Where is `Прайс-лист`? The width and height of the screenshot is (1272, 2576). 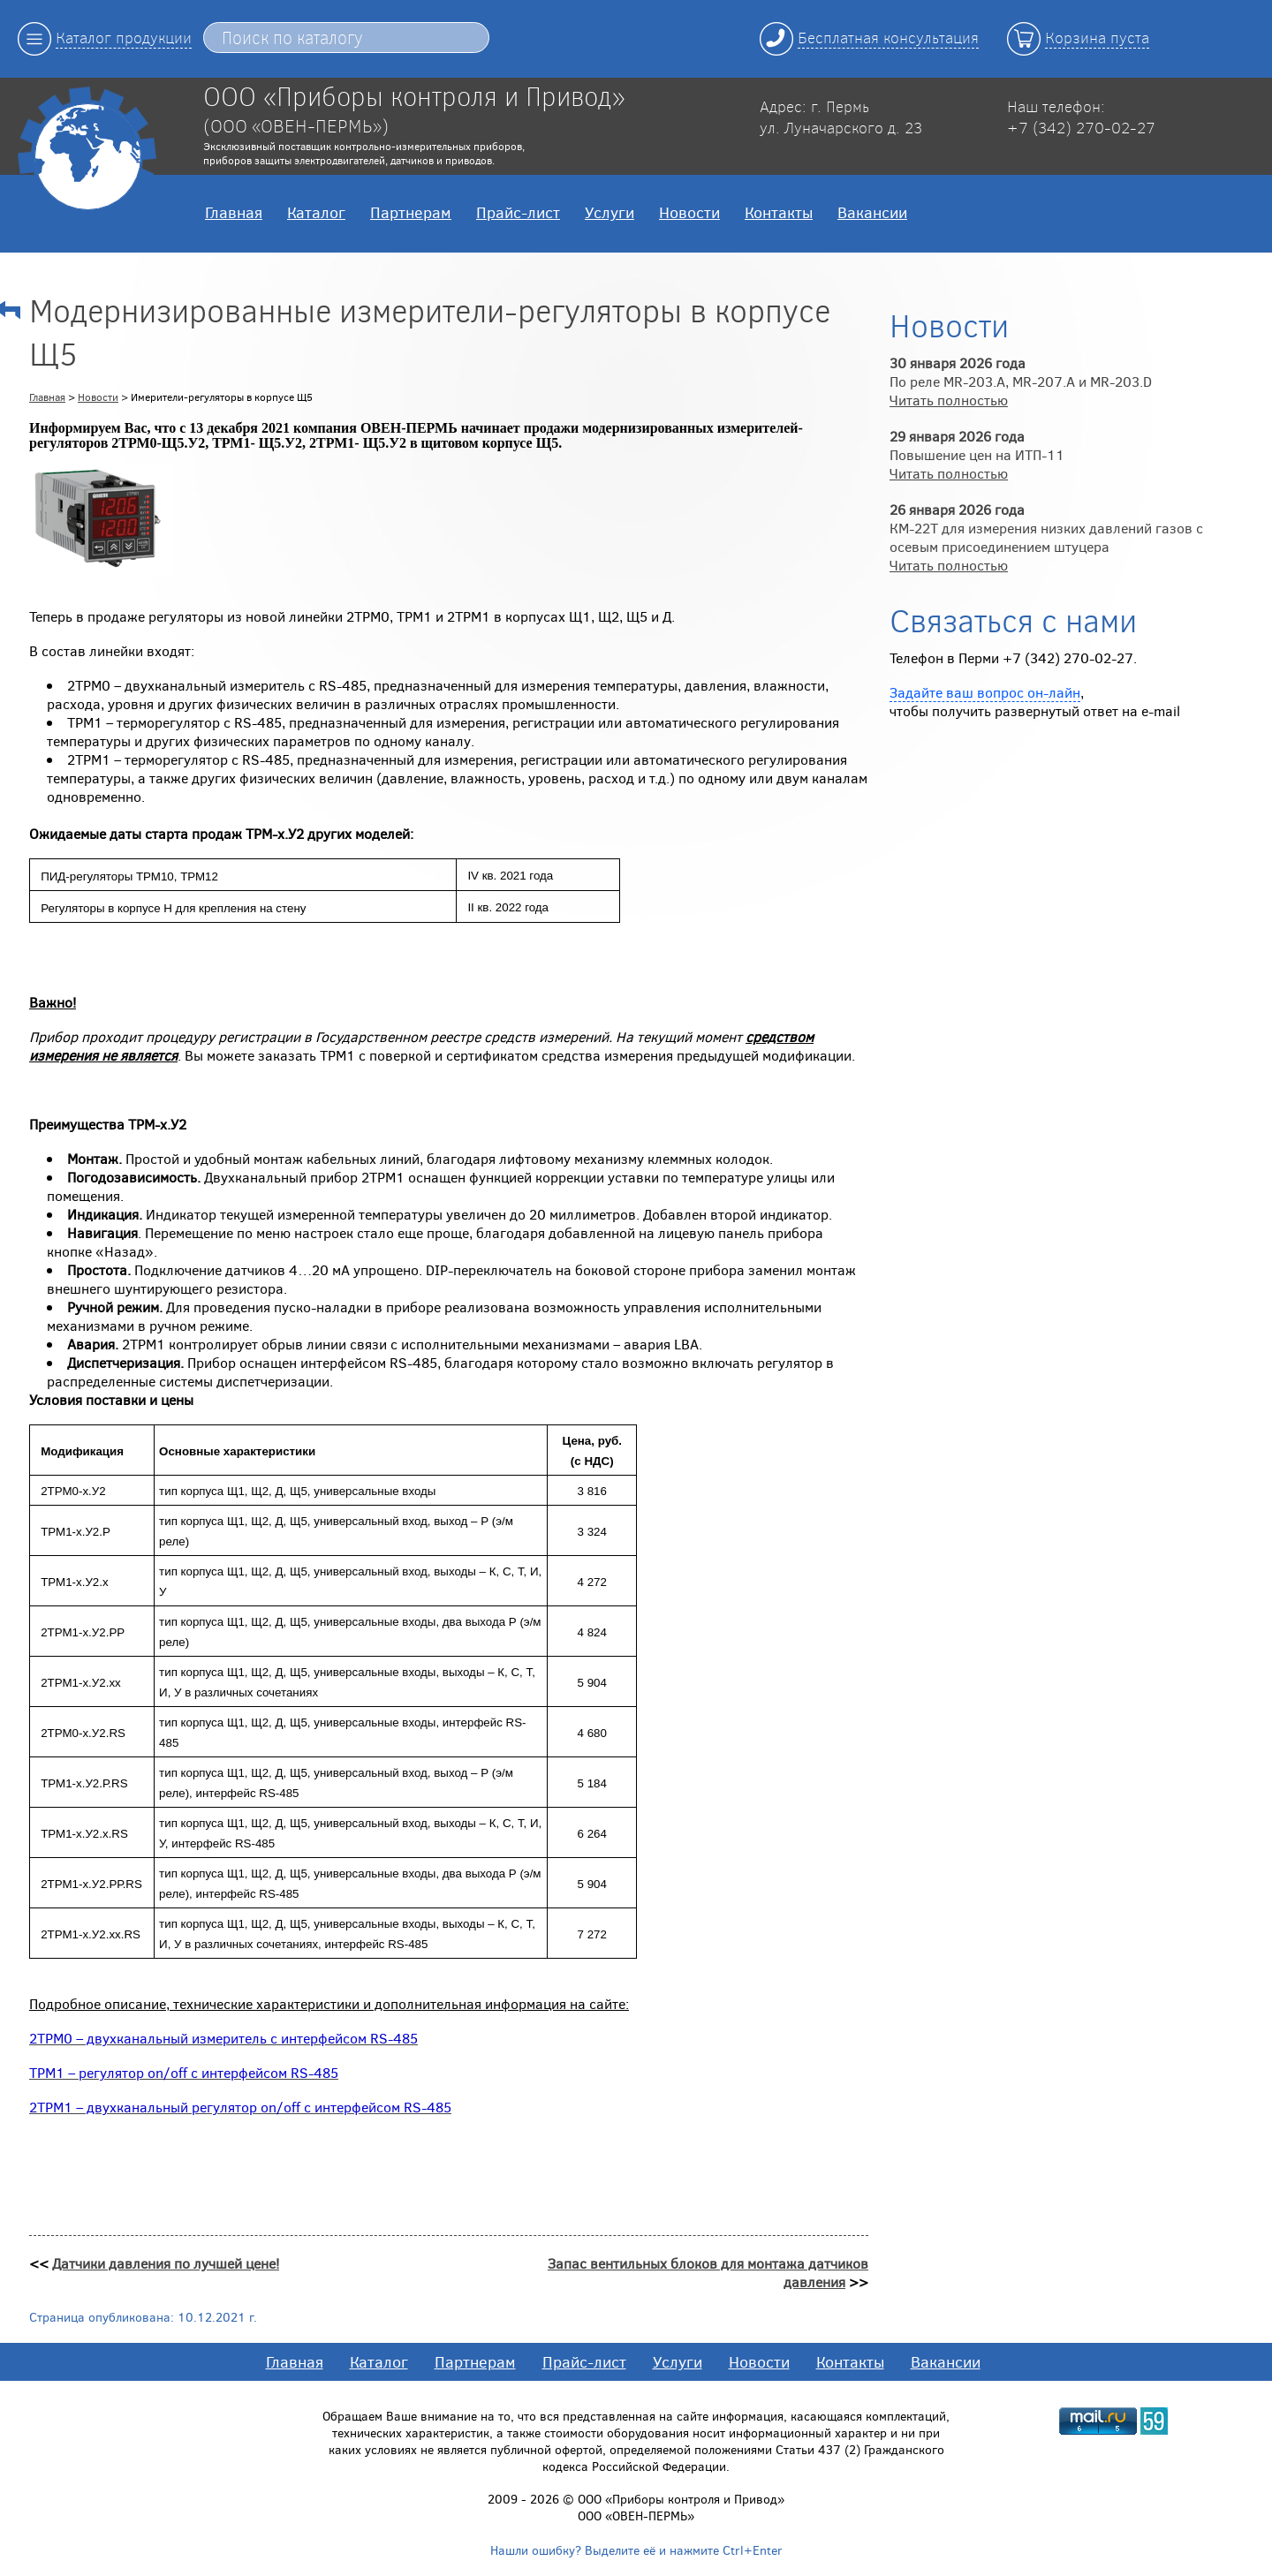
Прайс-лист is located at coordinates (518, 212).